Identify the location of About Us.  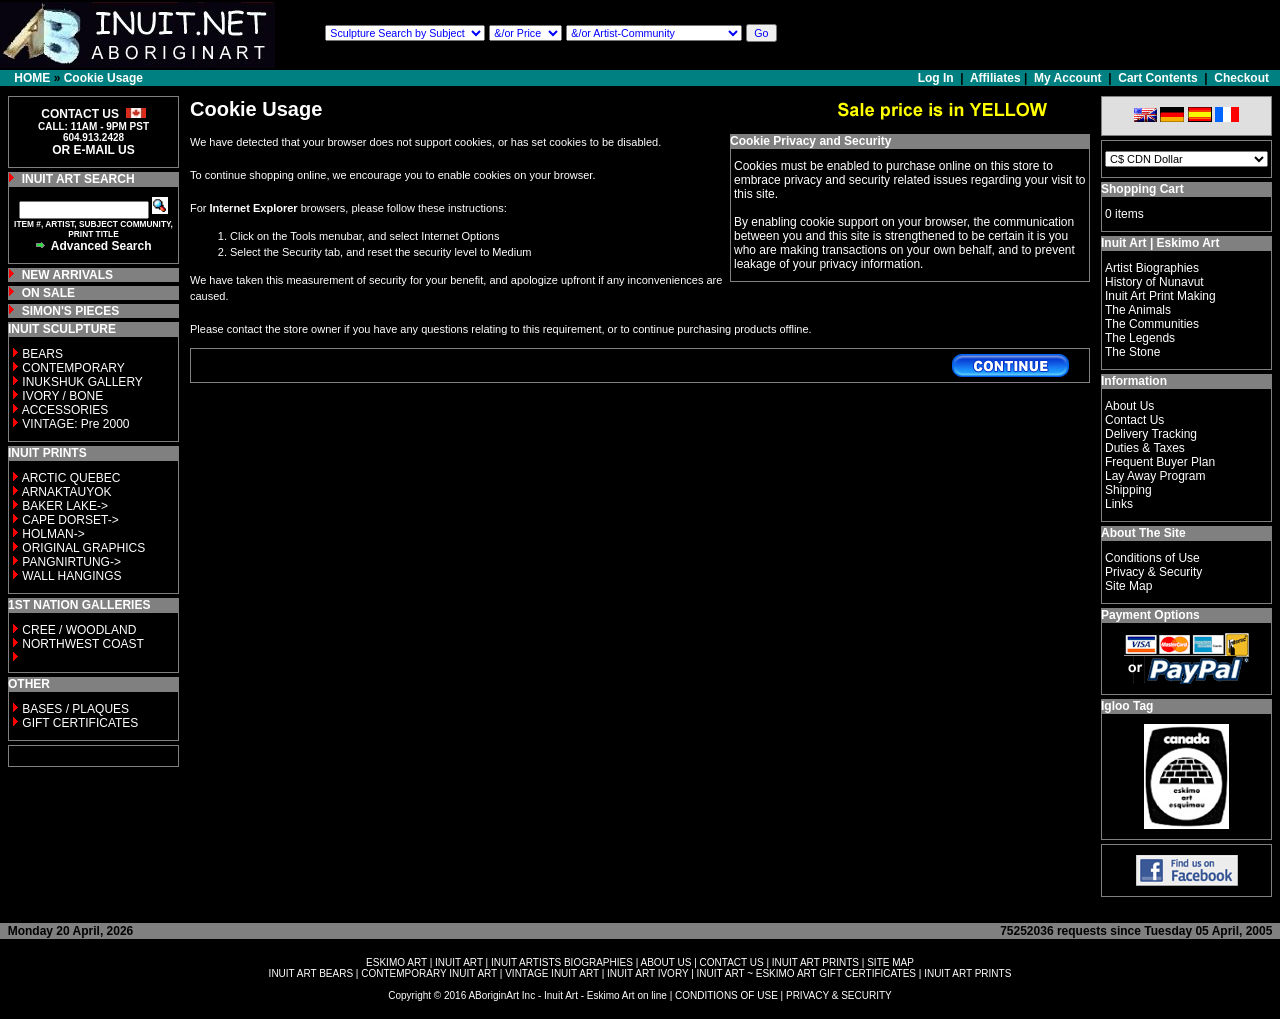
(1129, 406).